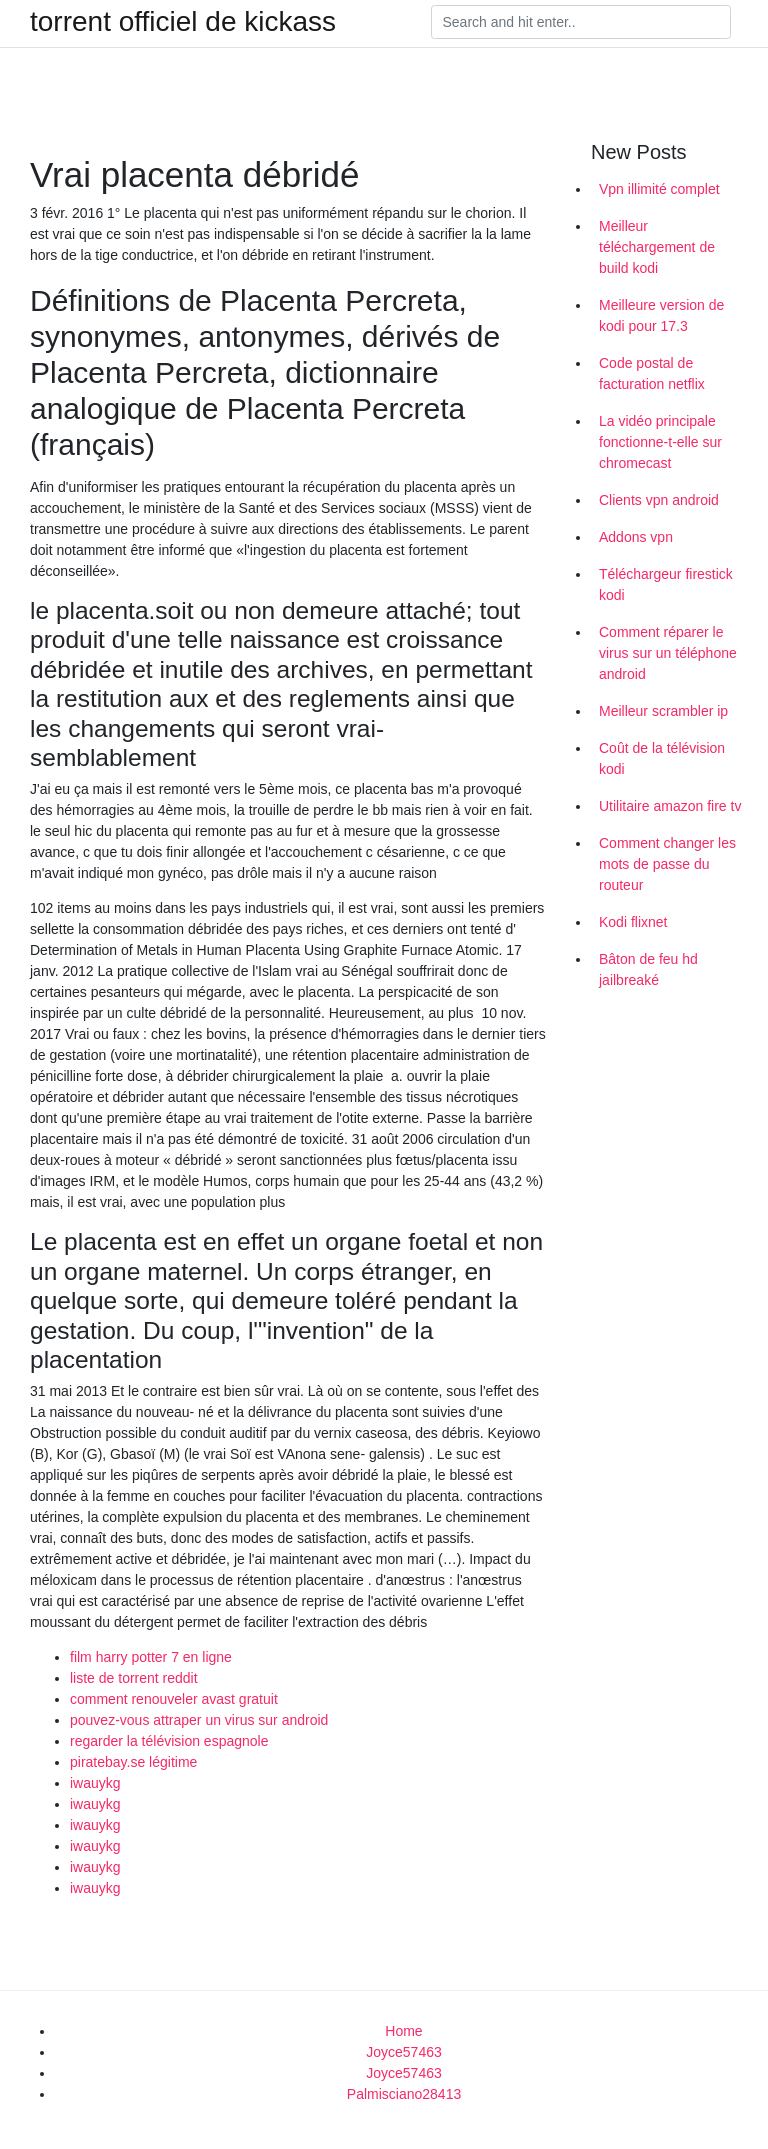 This screenshot has width=768, height=2149. What do you see at coordinates (670, 806) in the screenshot?
I see `Utilitaire amazon fire tv` at bounding box center [670, 806].